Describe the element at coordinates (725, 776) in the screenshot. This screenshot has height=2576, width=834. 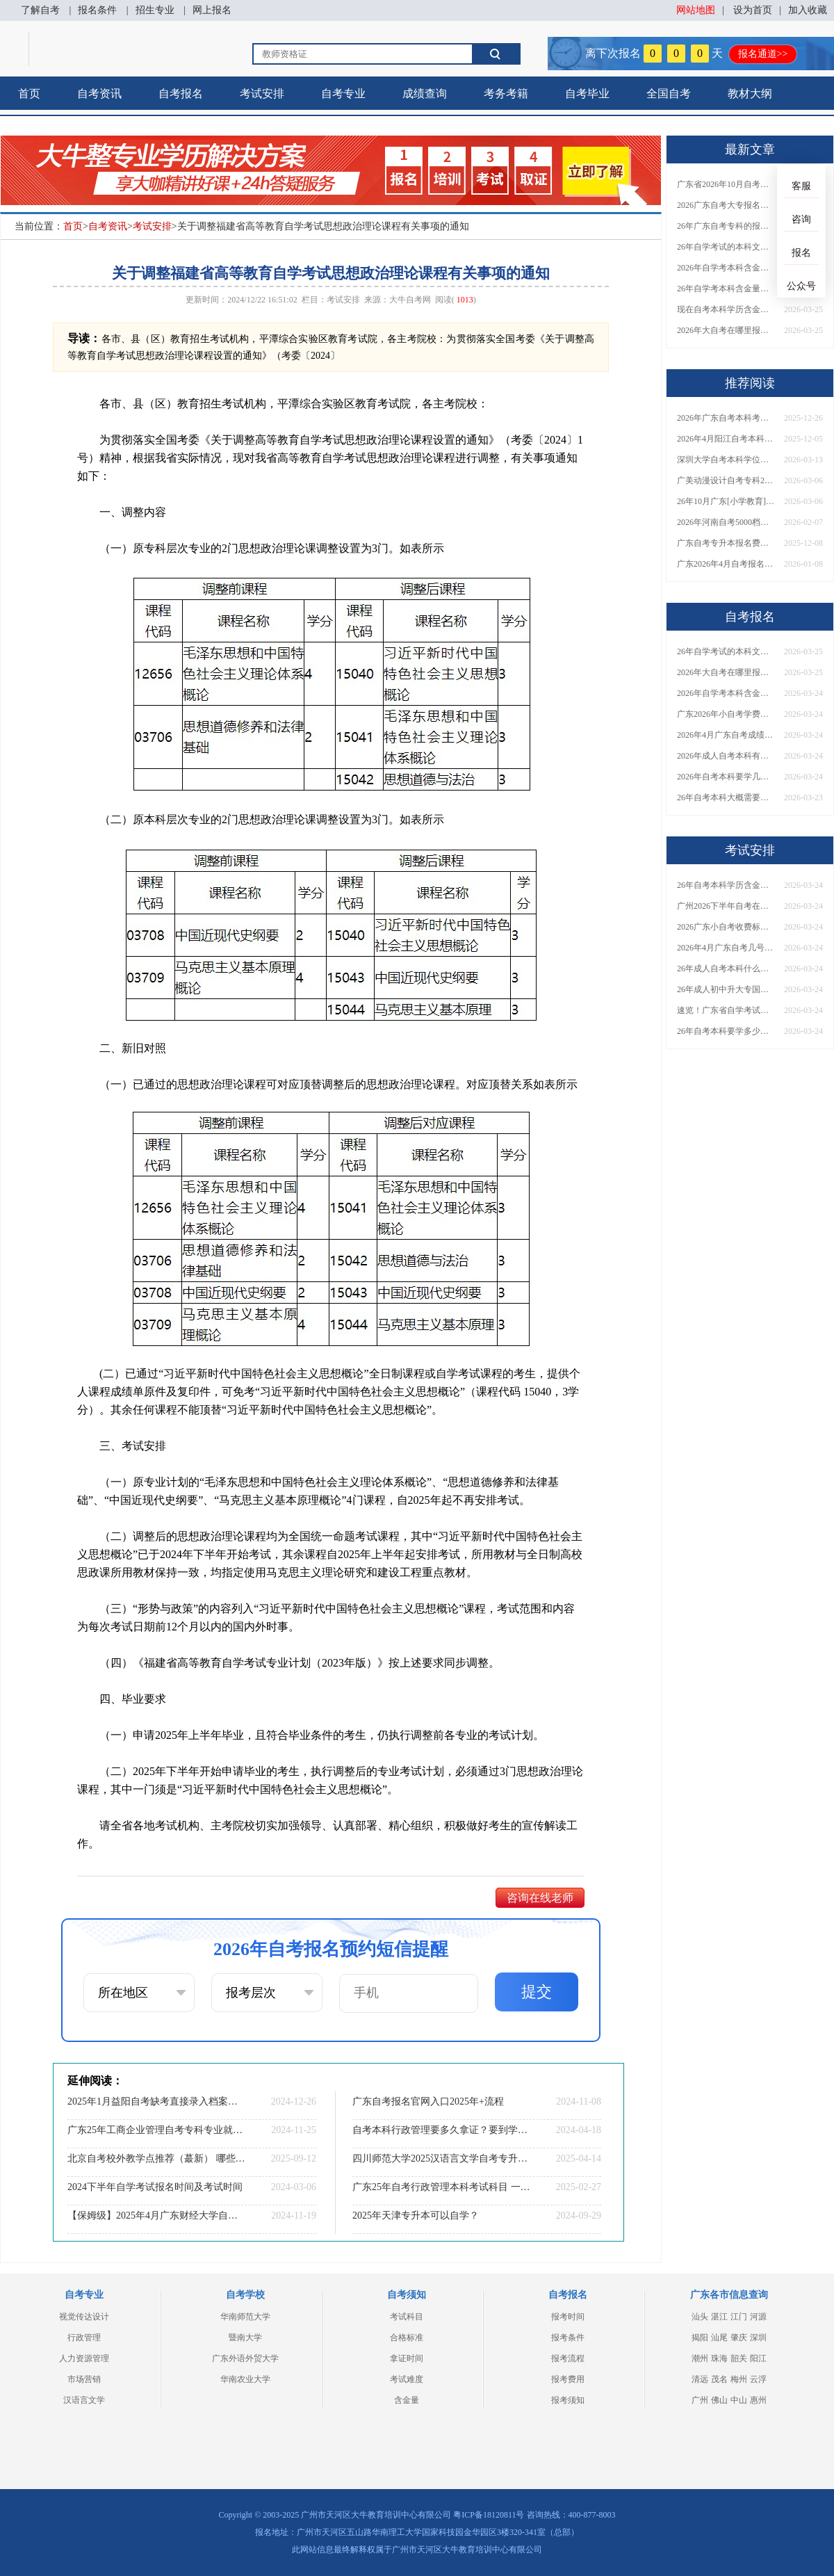
I see `2026年自考本科要学几年？要考几门呢？` at that location.